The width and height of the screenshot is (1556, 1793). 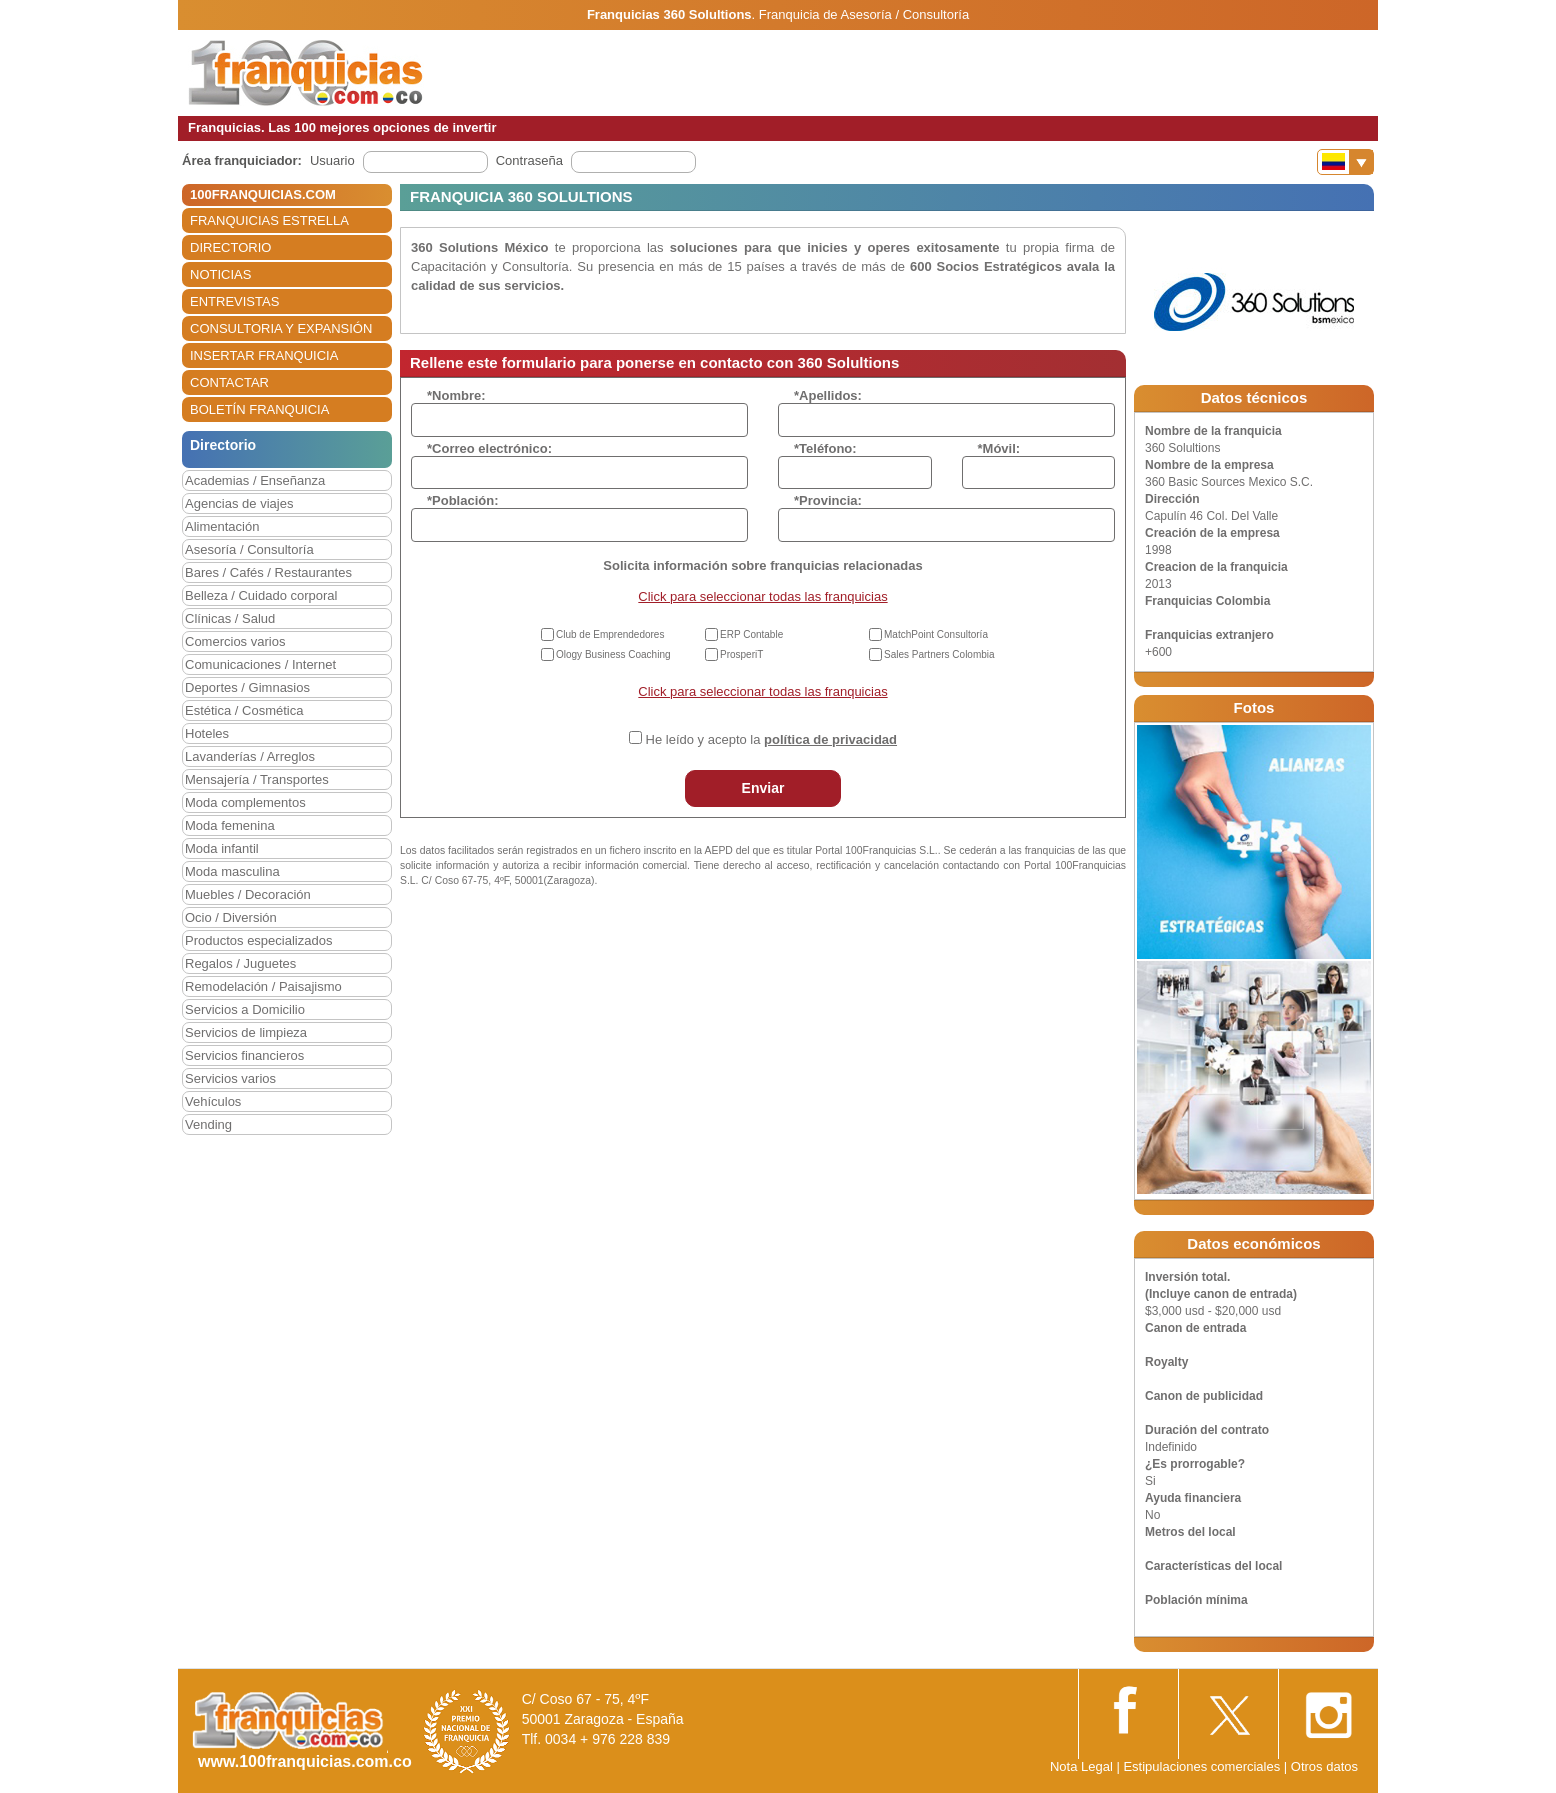 What do you see at coordinates (229, 382) in the screenshot?
I see `CONTACTAR` at bounding box center [229, 382].